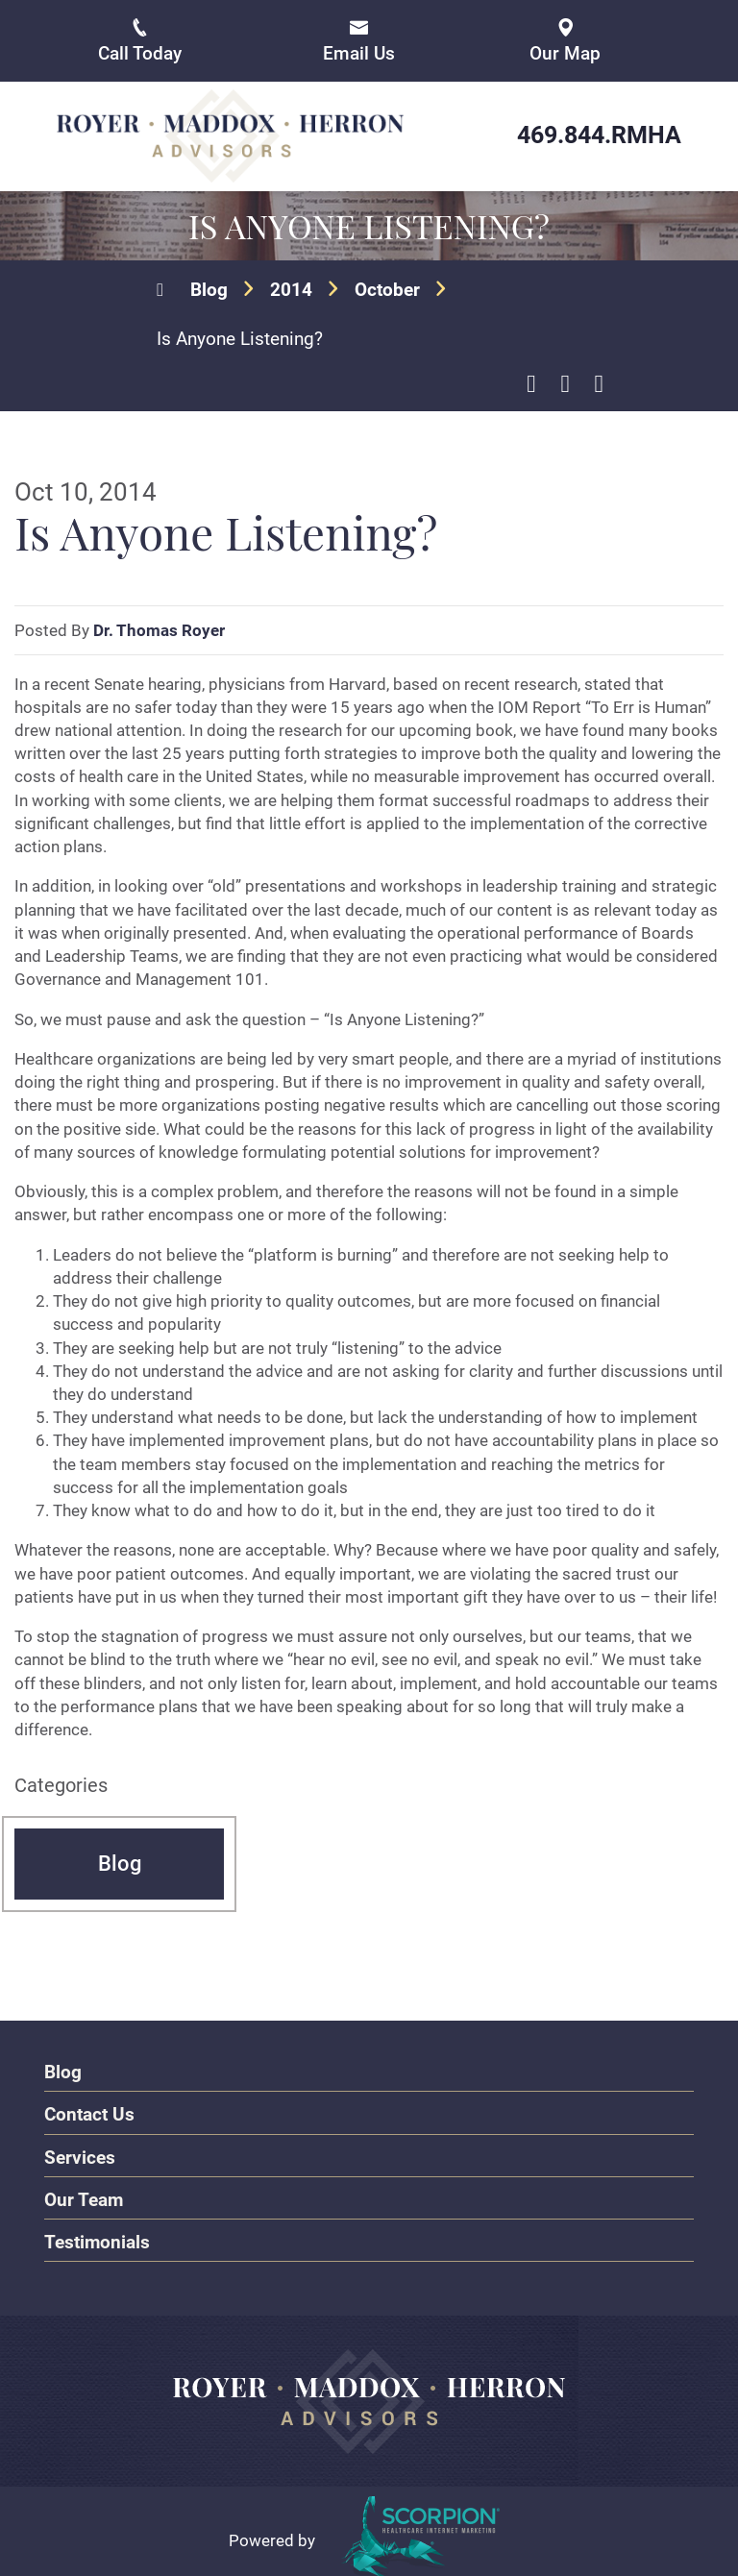  What do you see at coordinates (599, 135) in the screenshot?
I see `469.844.RMHA` at bounding box center [599, 135].